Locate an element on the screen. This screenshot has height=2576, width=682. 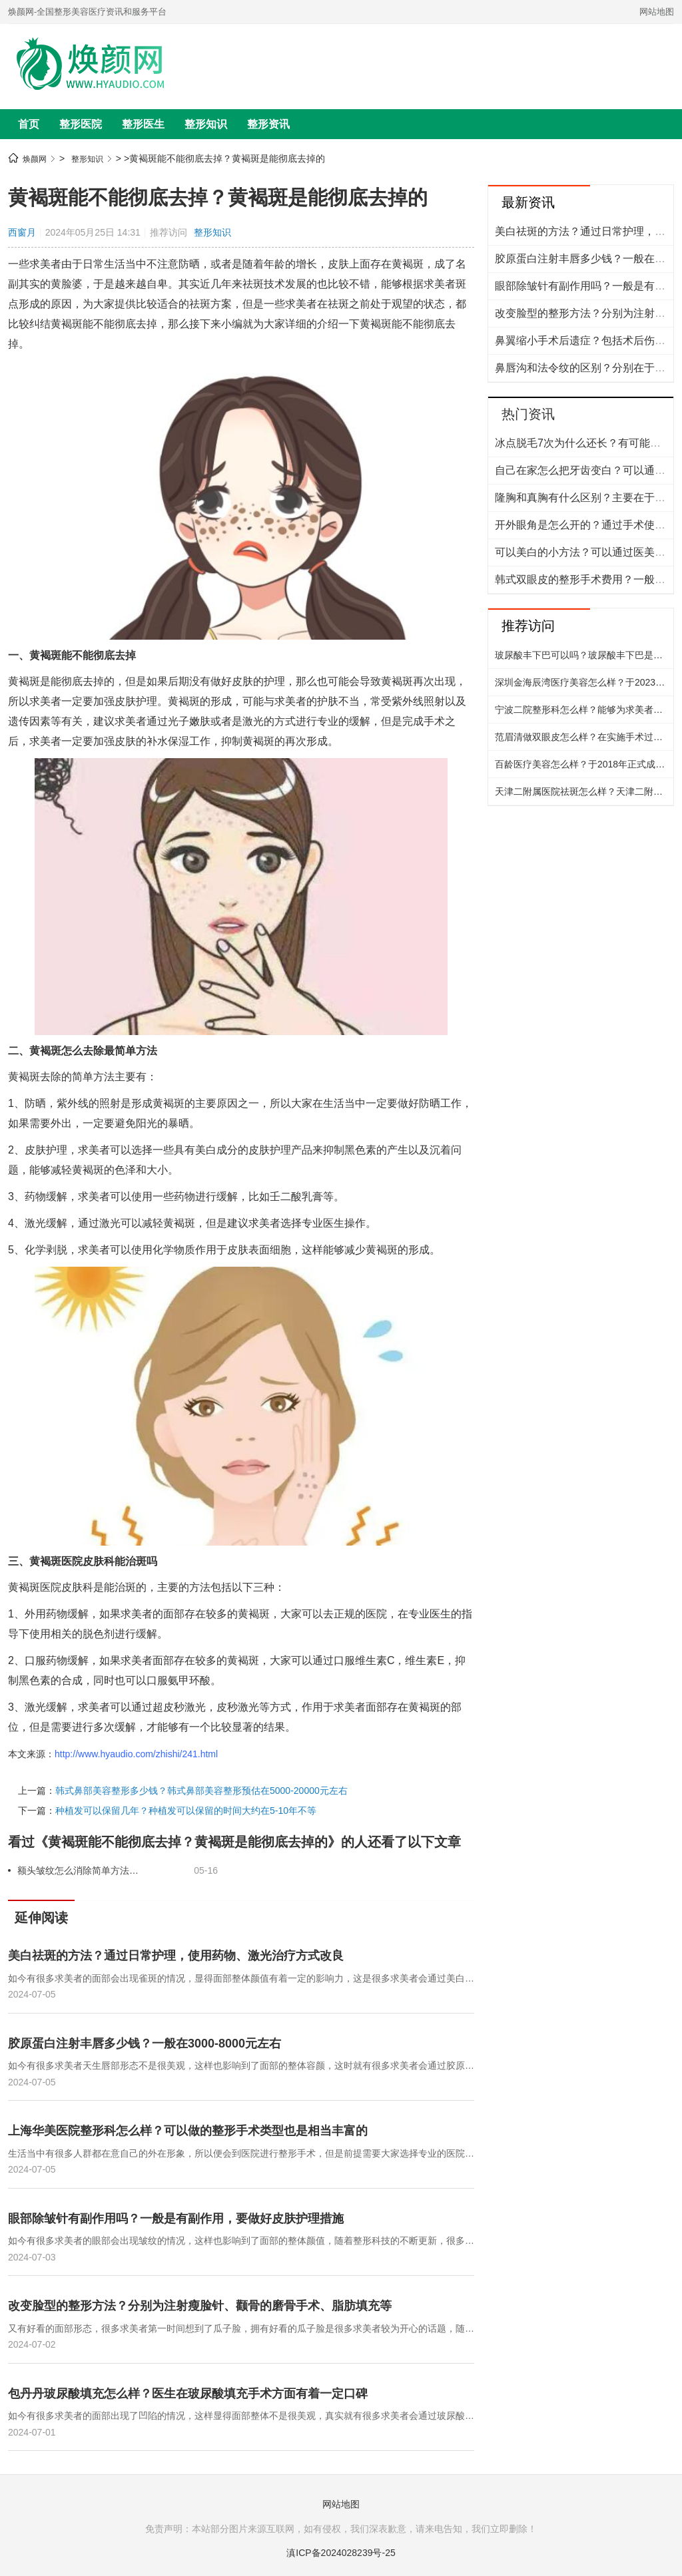
包丹丹玻尿酸填充怎么样？医生在玻尿酸填充手术方面有着一定口碑 is located at coordinates (188, 2393).